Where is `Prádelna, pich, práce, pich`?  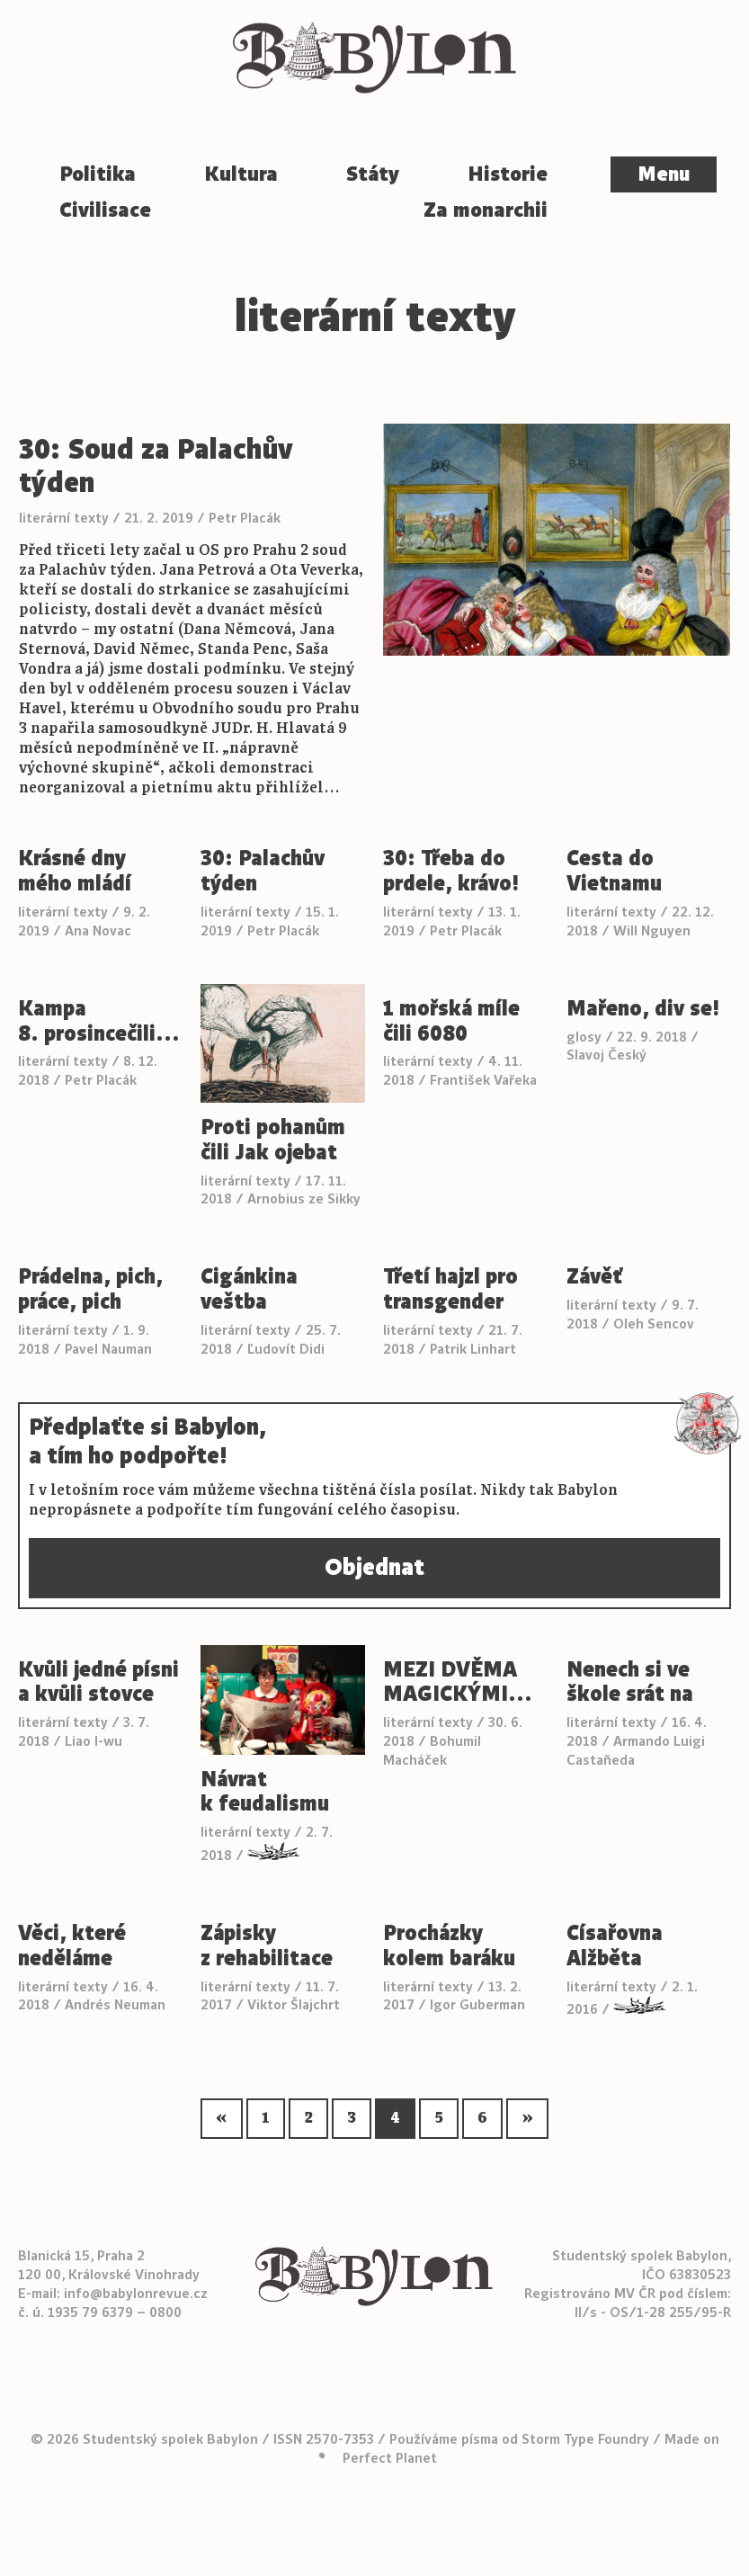 Prádelna, pich, práce, pich is located at coordinates (90, 1290).